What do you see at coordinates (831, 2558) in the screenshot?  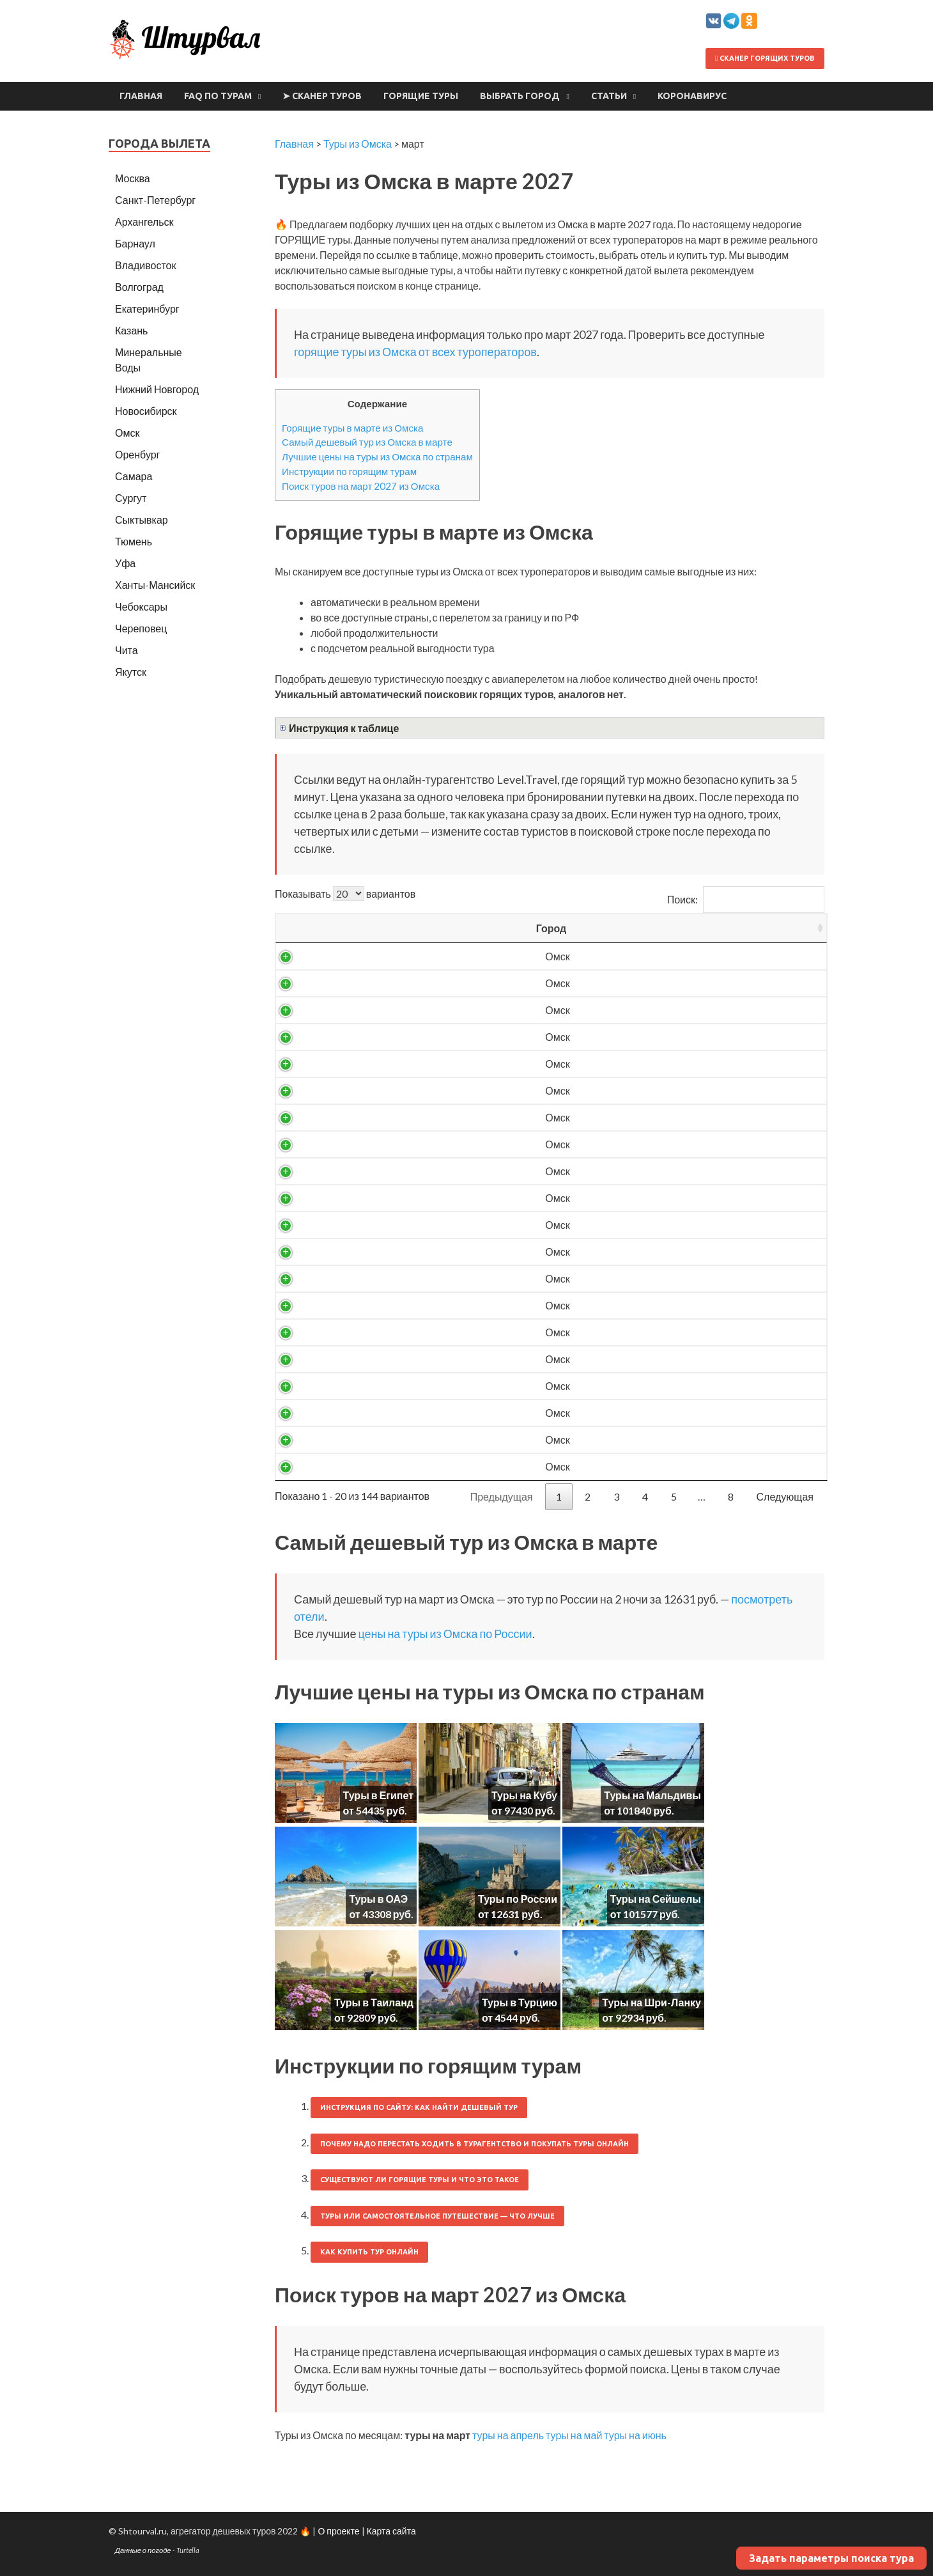 I see `Задать параметры поиска тура` at bounding box center [831, 2558].